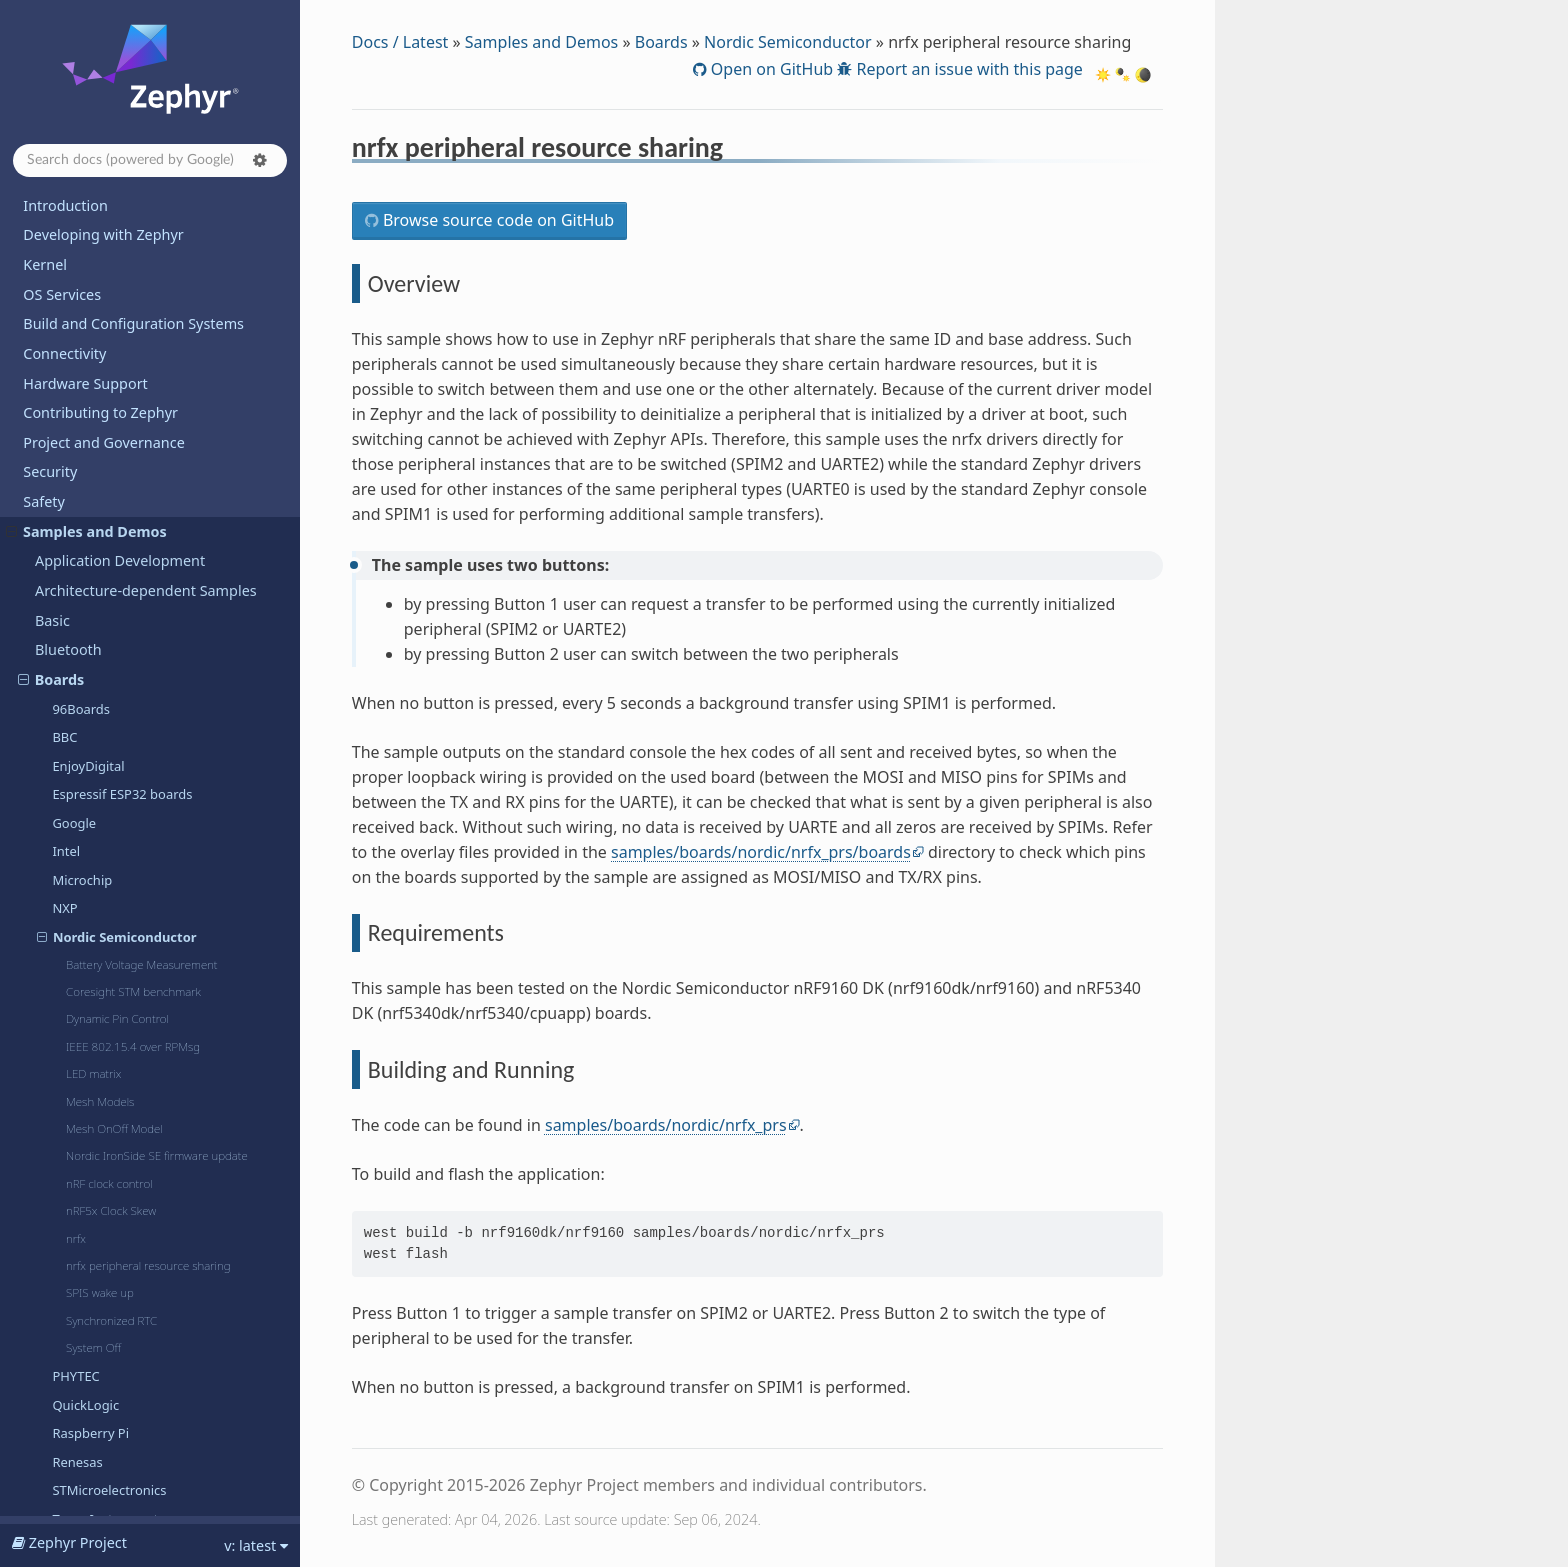 The image size is (1568, 1567). Describe the element at coordinates (91, 1131) in the screenshot. I see `TF-M Integration` at that location.